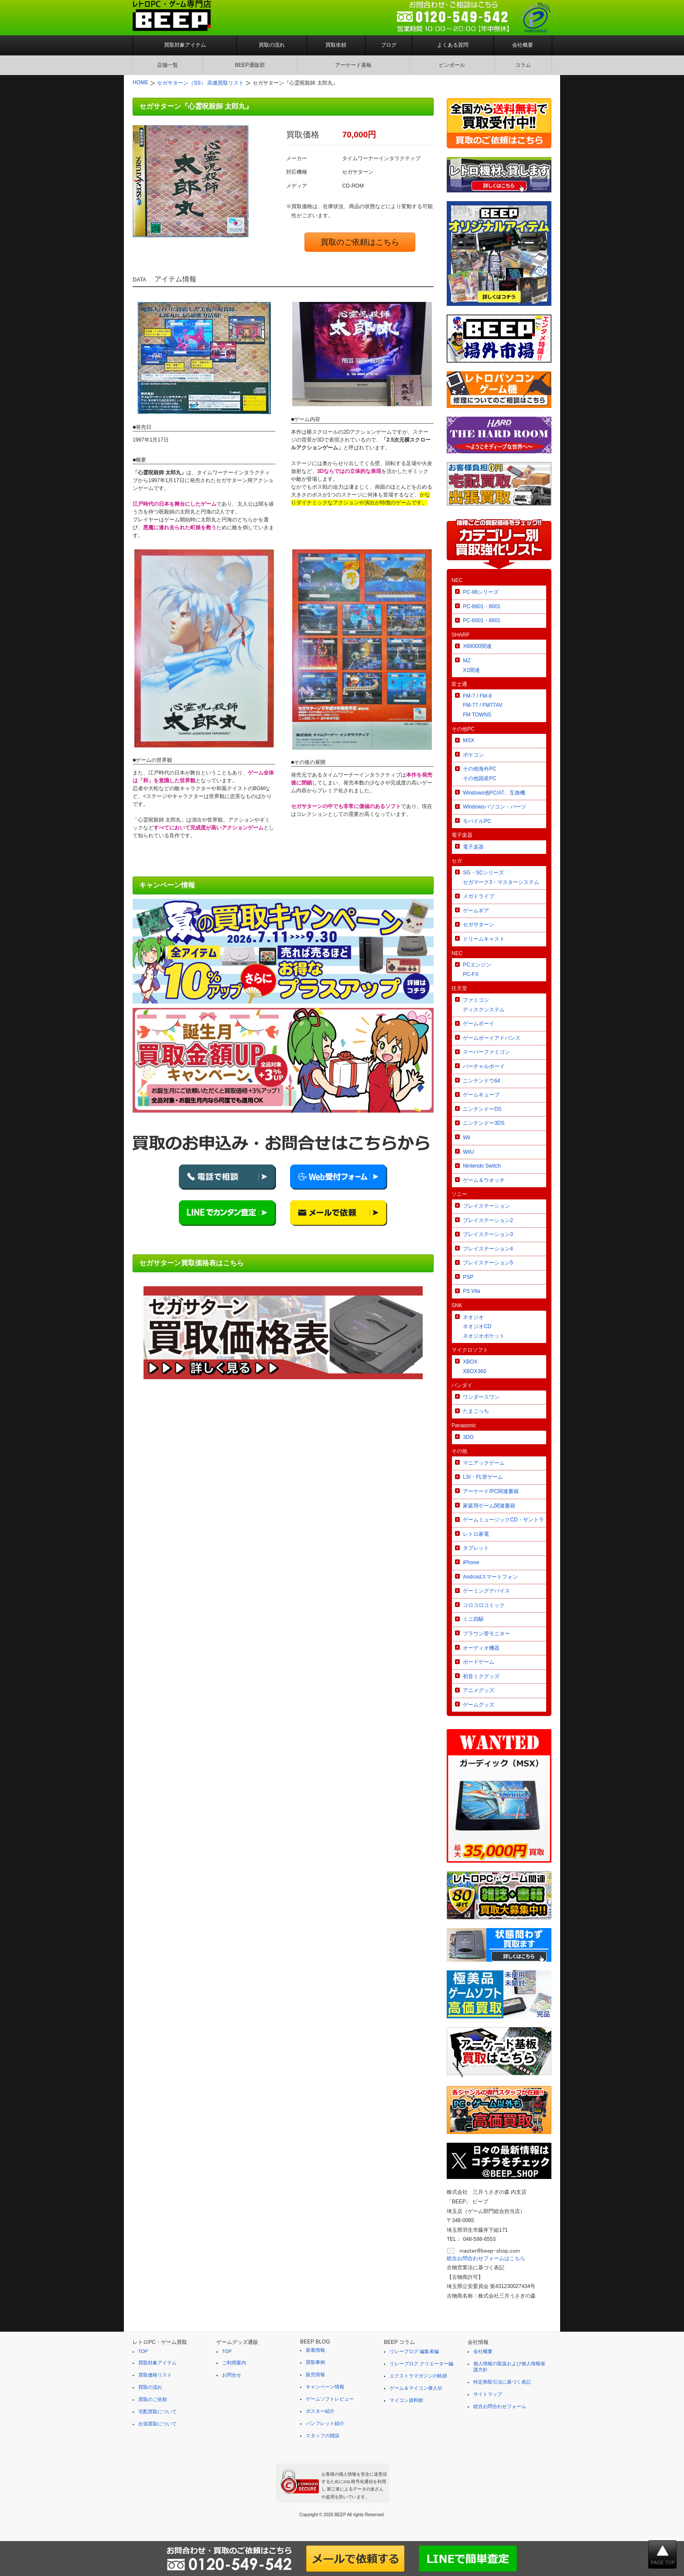 The image size is (684, 2576). Describe the element at coordinates (483, 1123) in the screenshot. I see `ニンテンドー3DS` at that location.